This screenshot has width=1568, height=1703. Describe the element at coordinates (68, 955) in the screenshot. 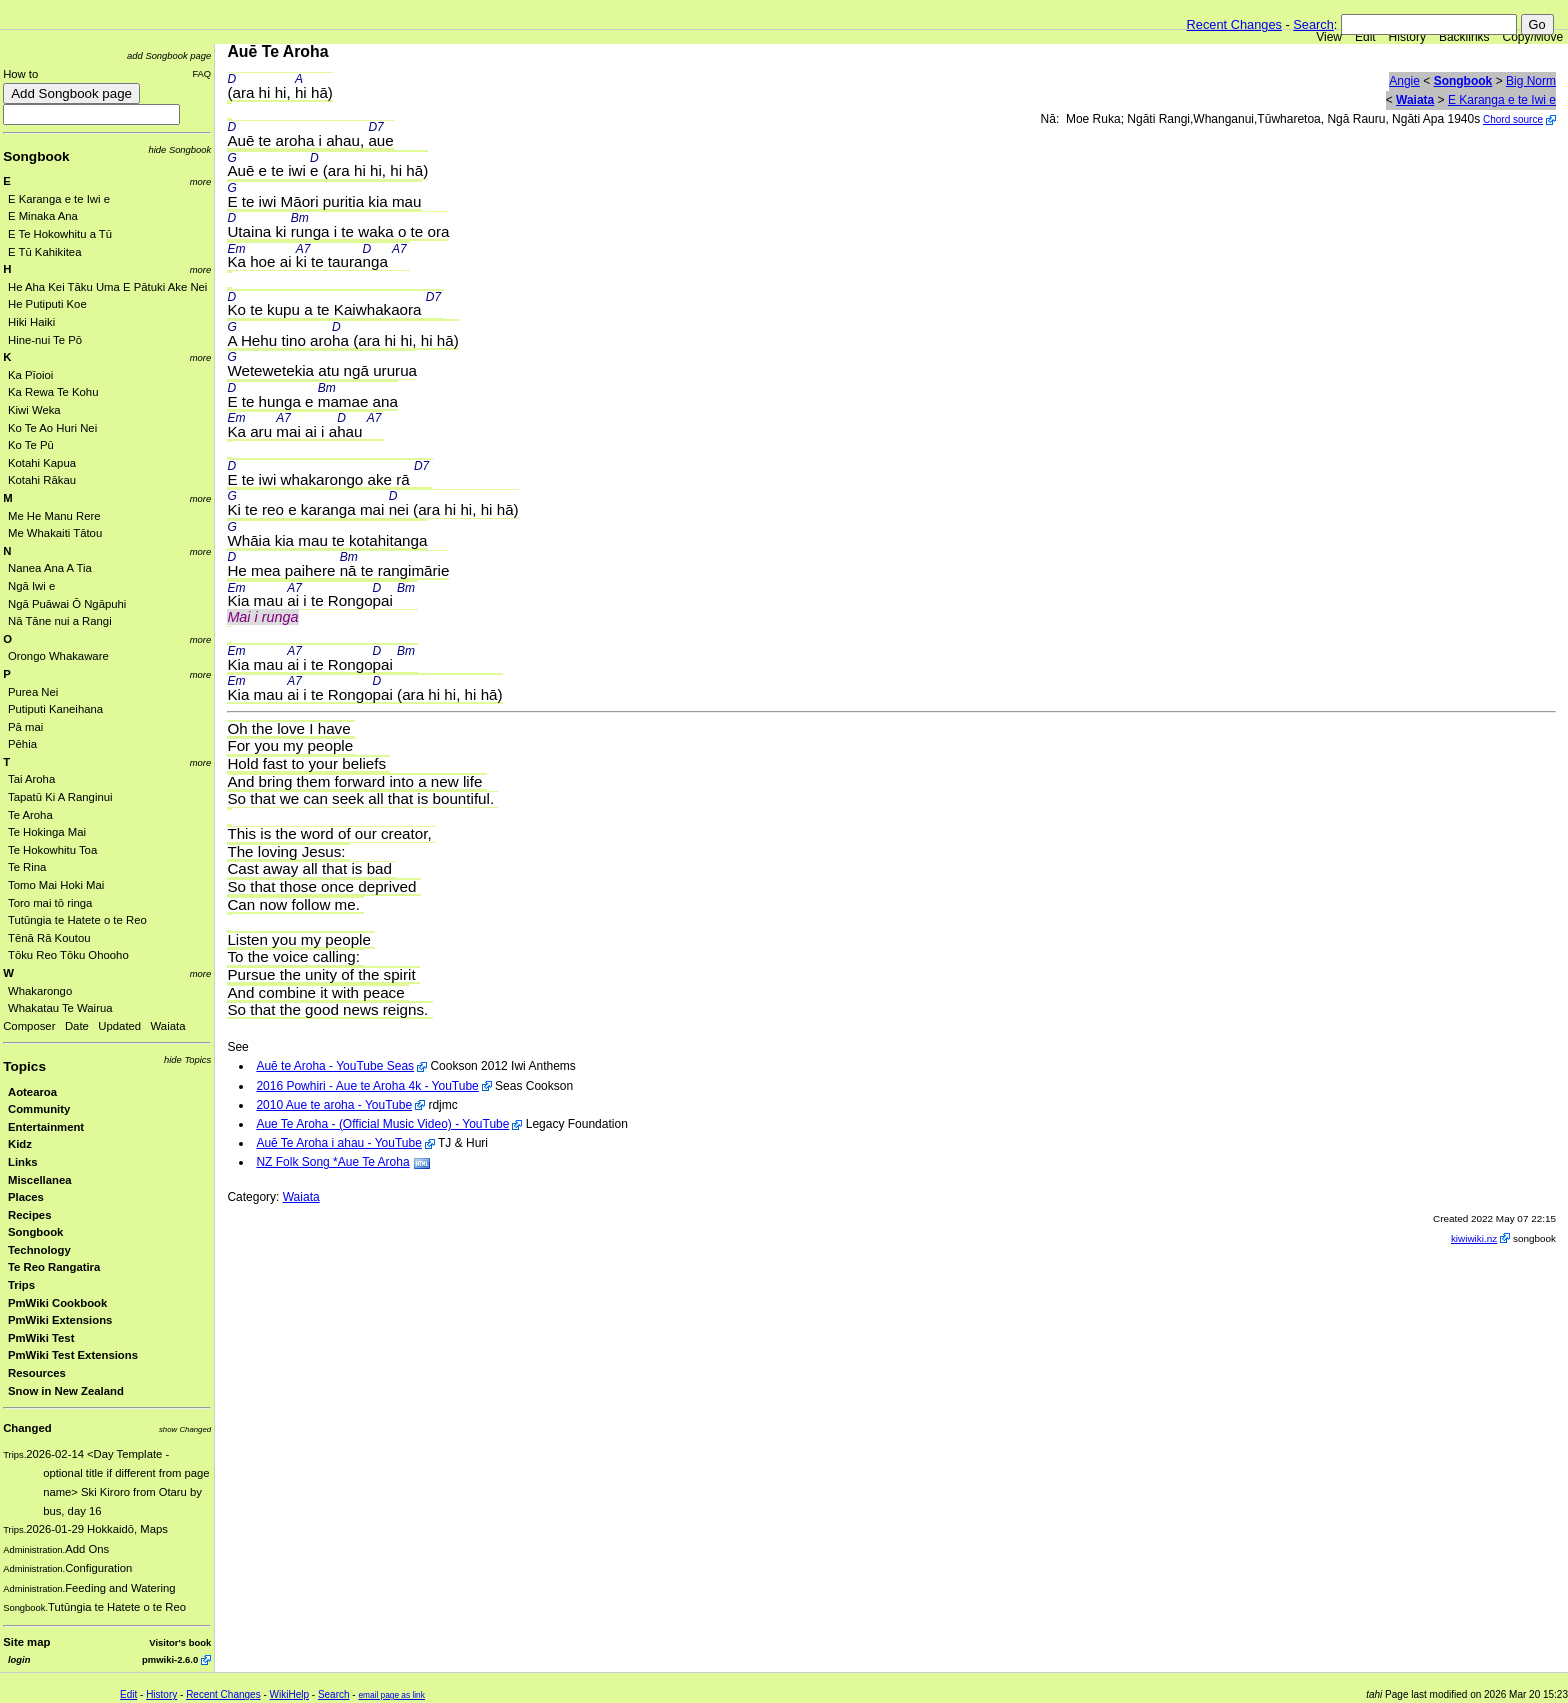

I see `Tōku Reo Tōku Ohooho` at that location.